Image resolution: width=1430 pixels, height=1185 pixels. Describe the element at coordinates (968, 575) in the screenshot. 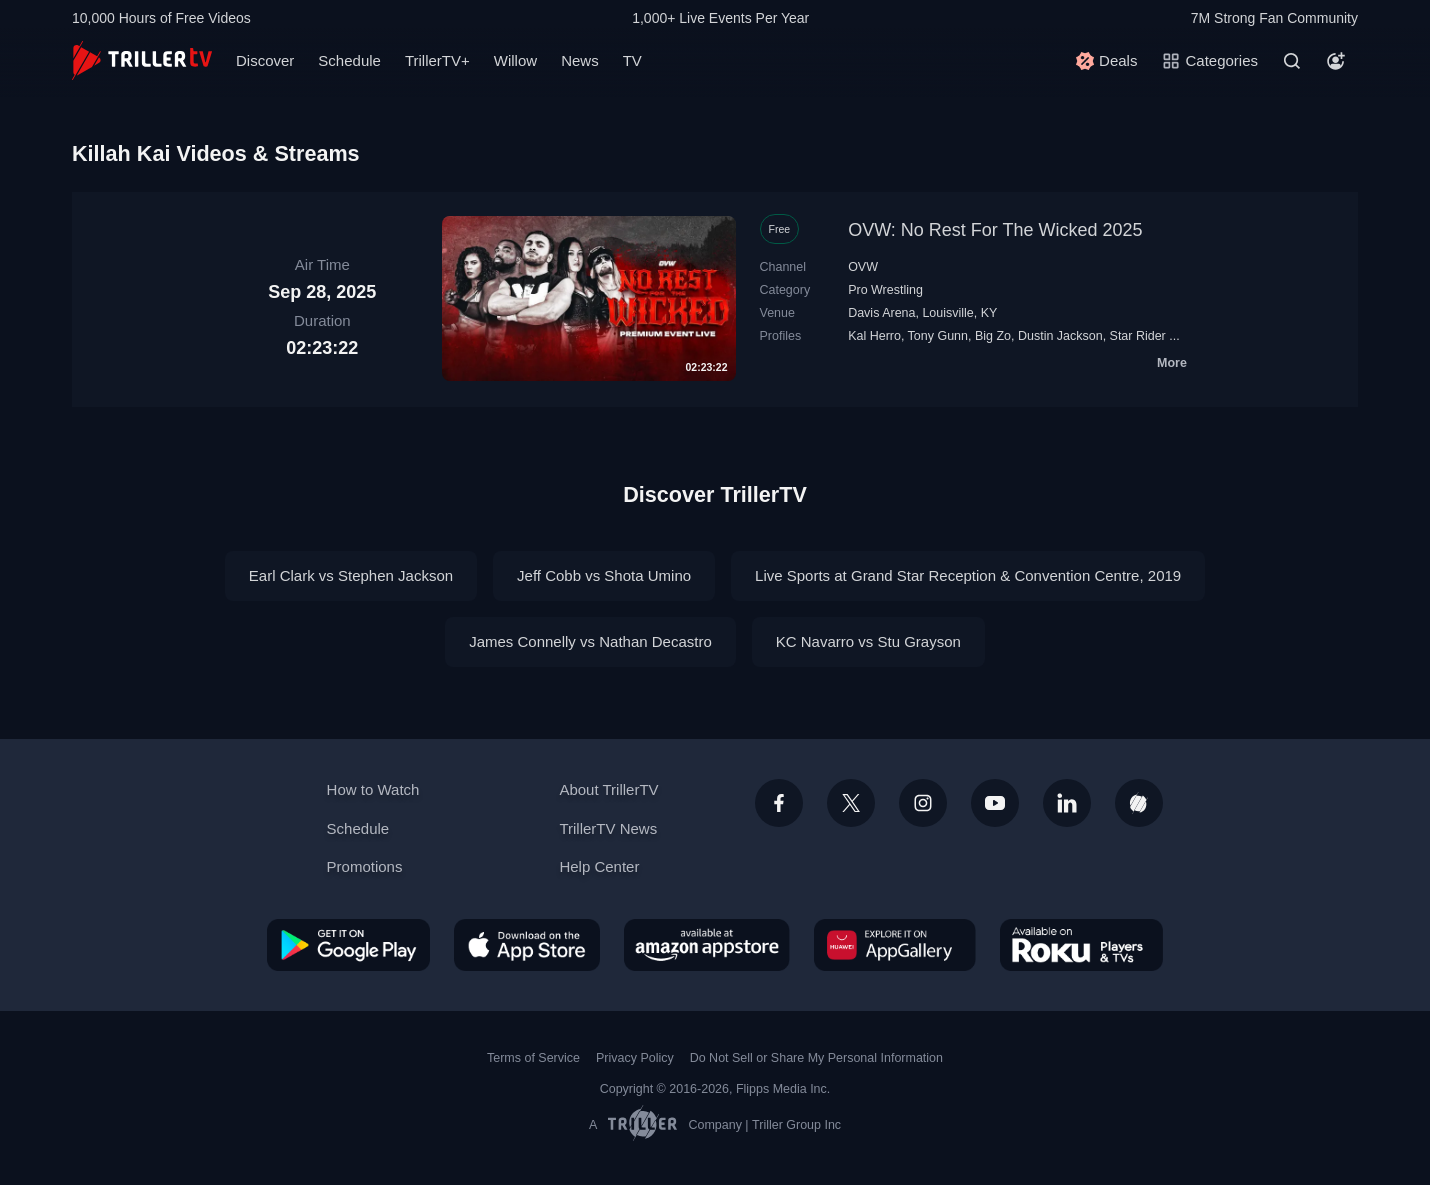

I see `Live Sports at Grand Star Reception & Convention Centre, 2019` at that location.